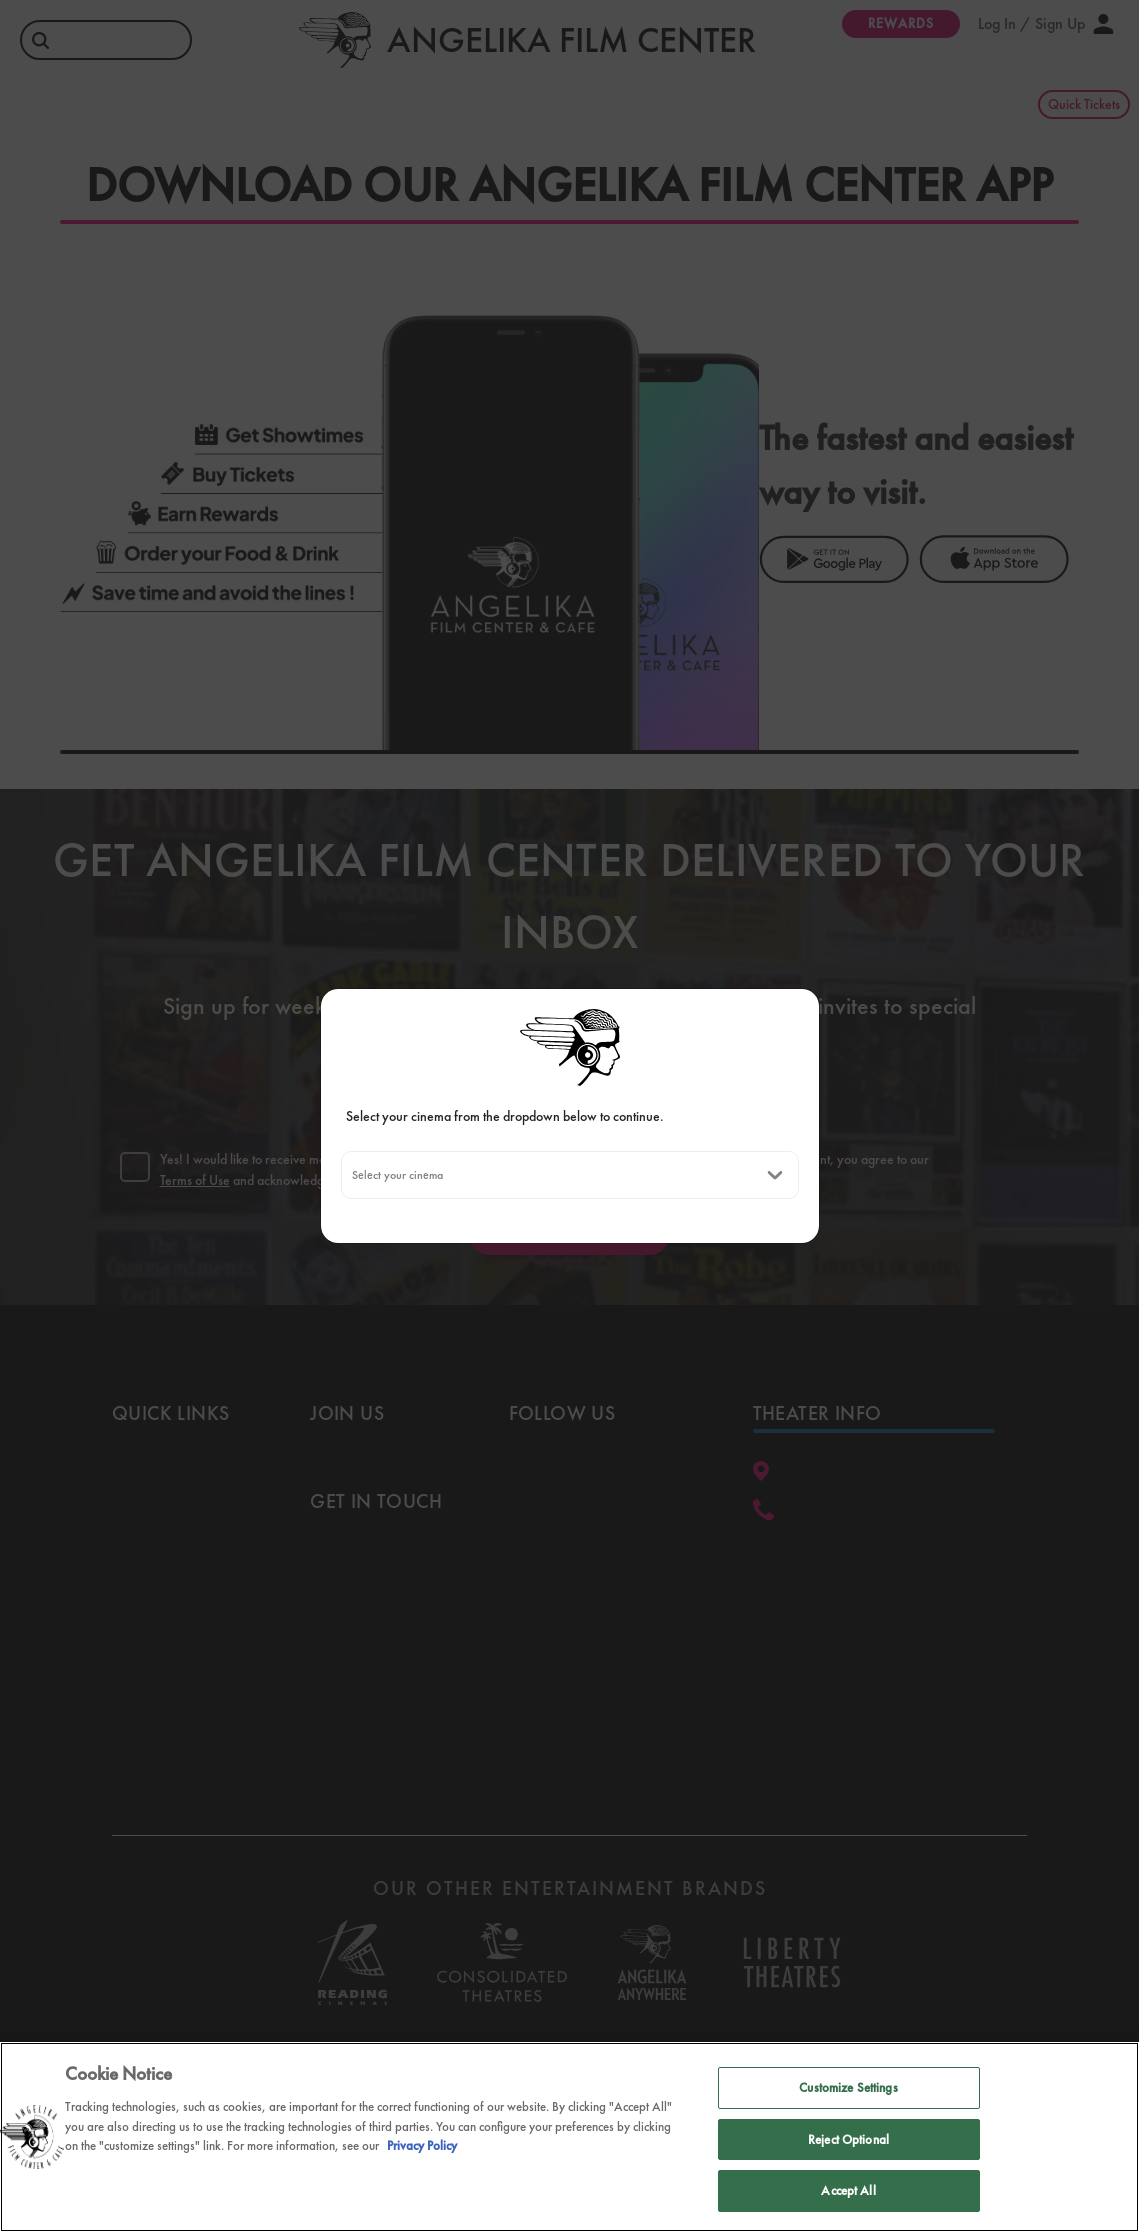 The image size is (1139, 2232). I want to click on [region], so click(569, 2137).